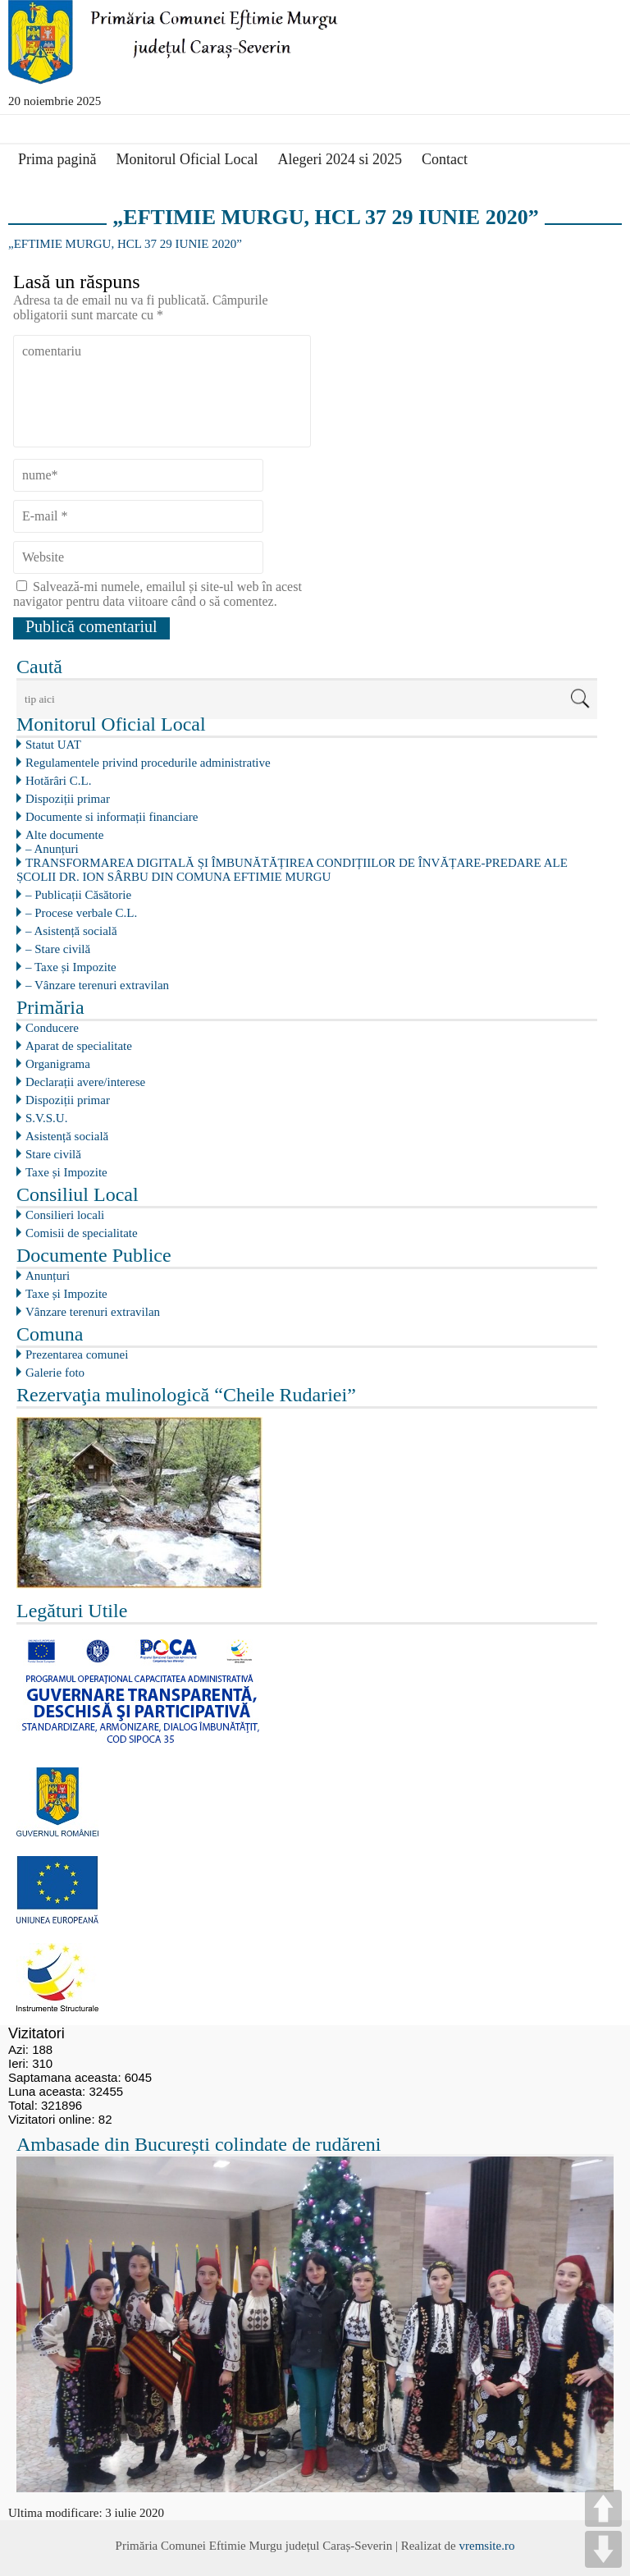  I want to click on Stare civilă, so click(53, 1154).